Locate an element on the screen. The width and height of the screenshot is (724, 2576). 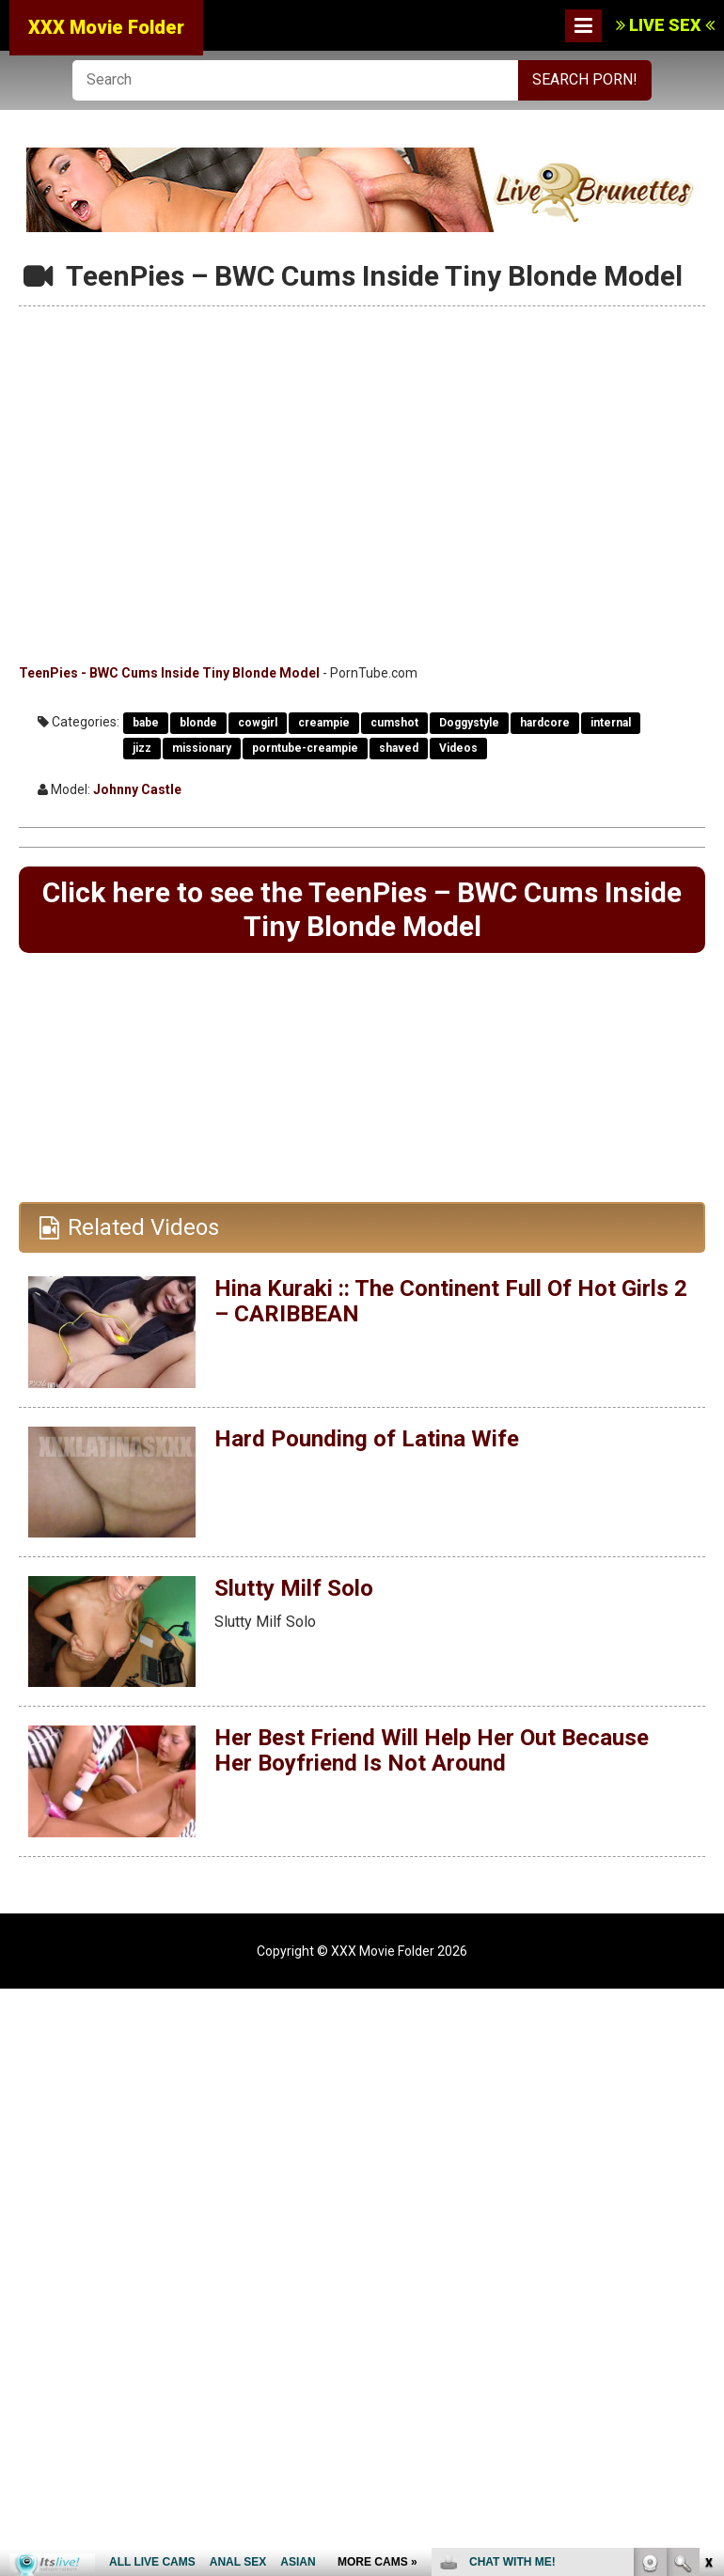
Hard Pounding of Latina Wife is located at coordinates (366, 1439).